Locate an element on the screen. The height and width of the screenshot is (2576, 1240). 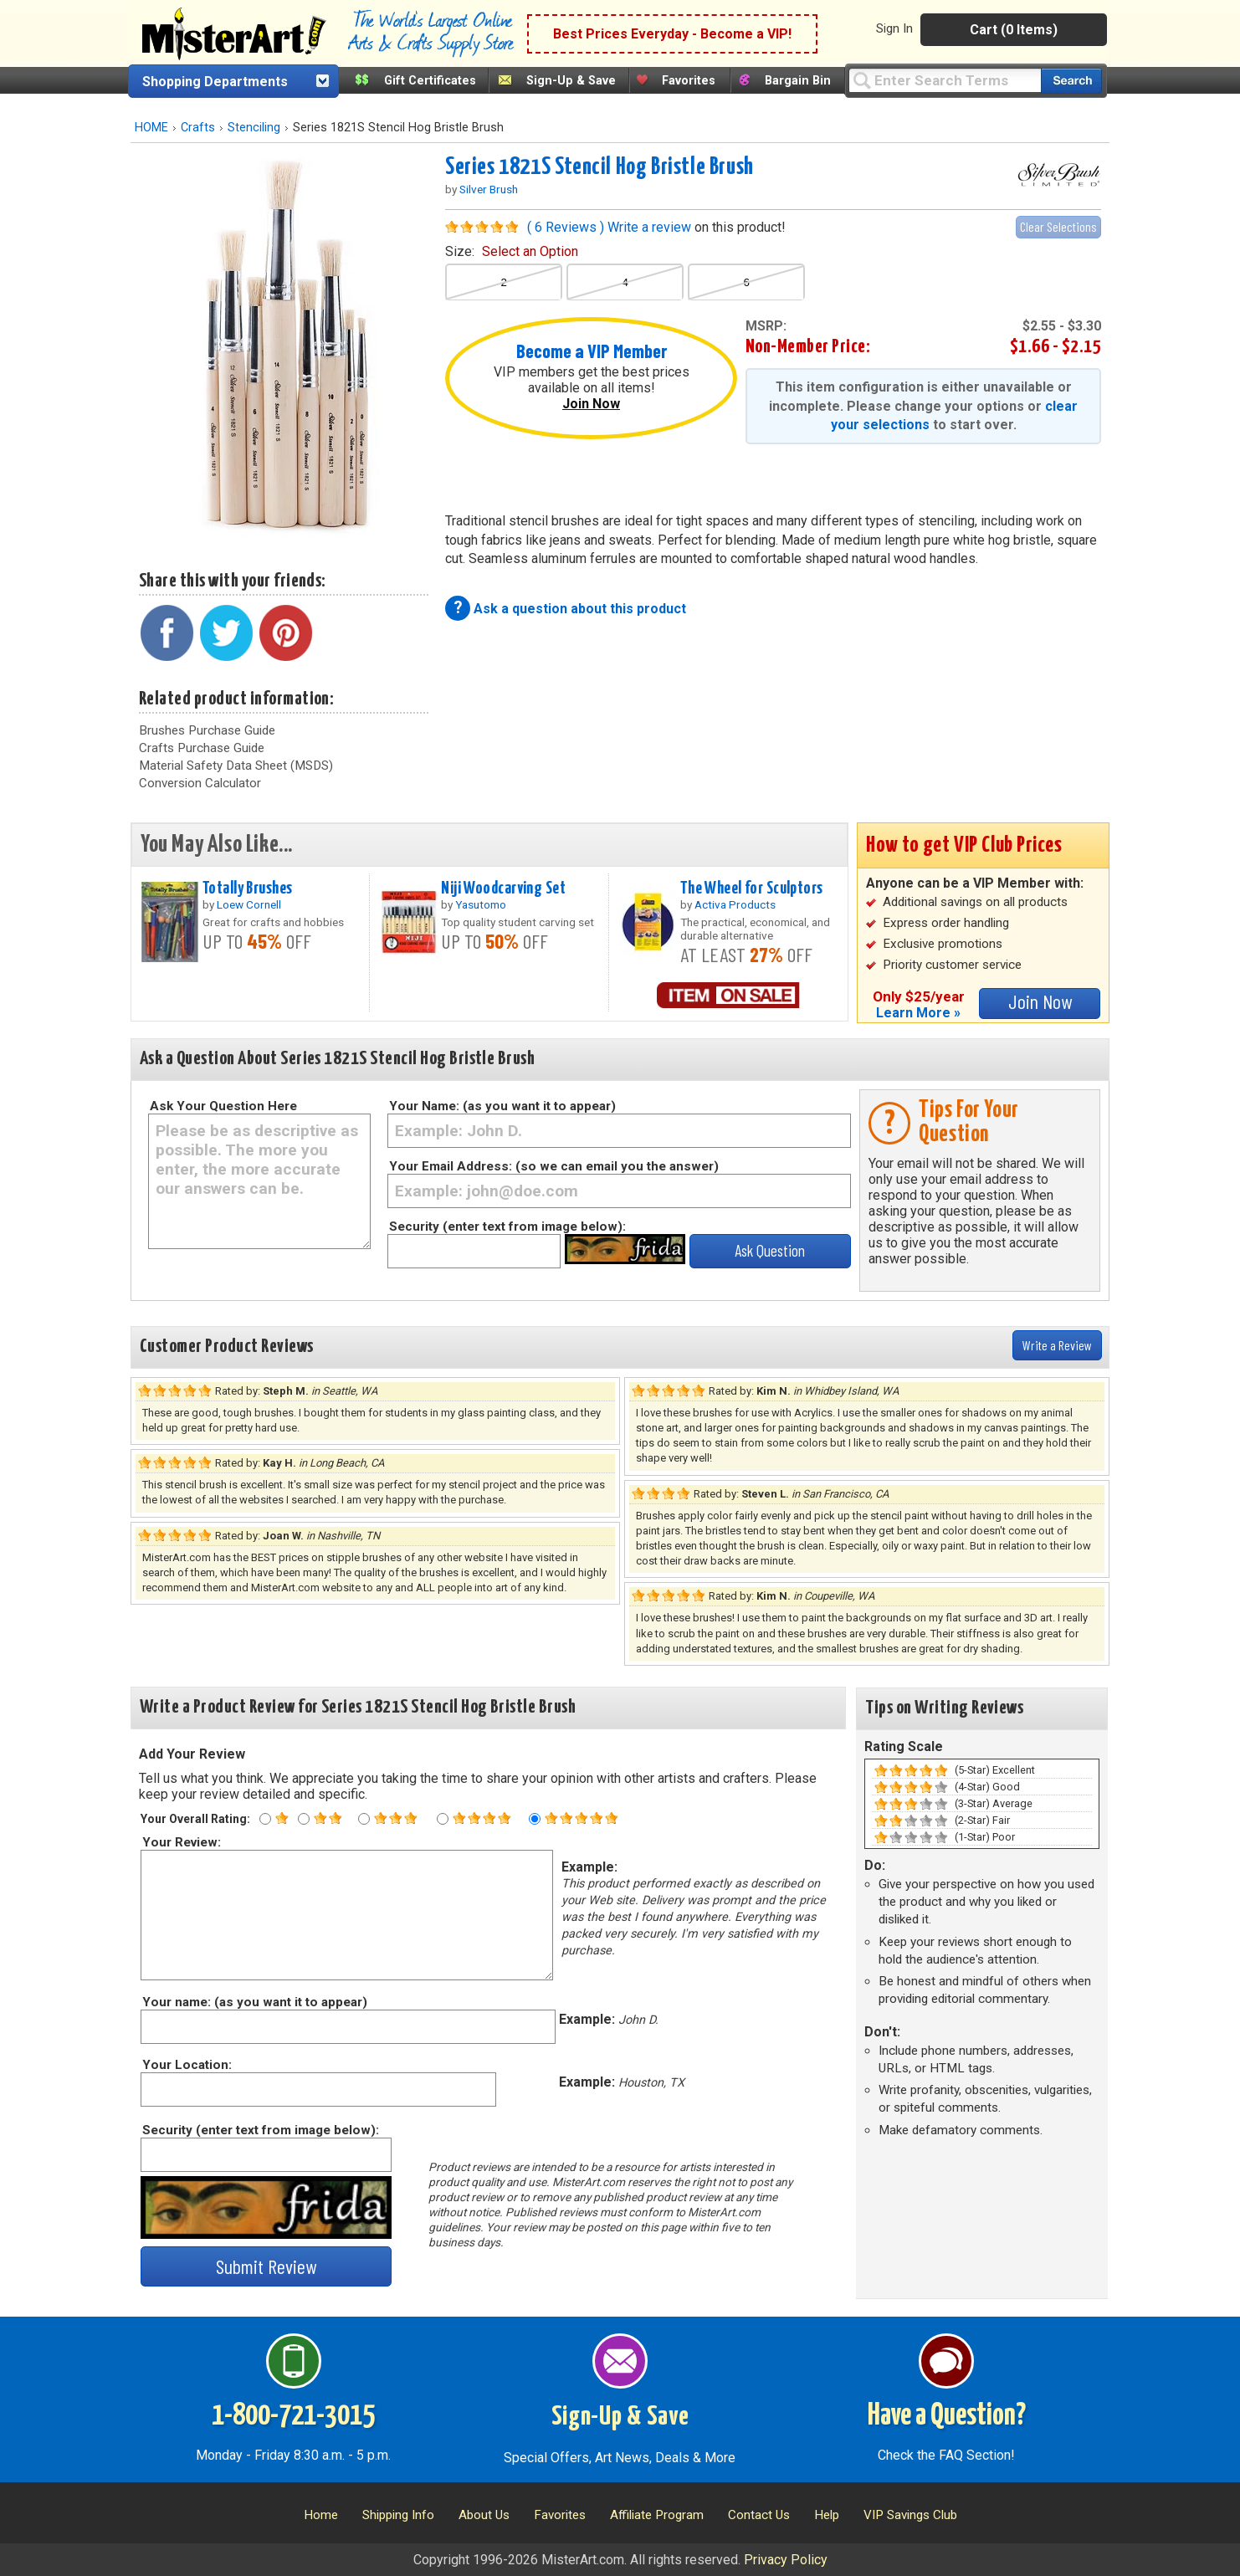
1-800-721-3015 is located at coordinates (293, 2416).